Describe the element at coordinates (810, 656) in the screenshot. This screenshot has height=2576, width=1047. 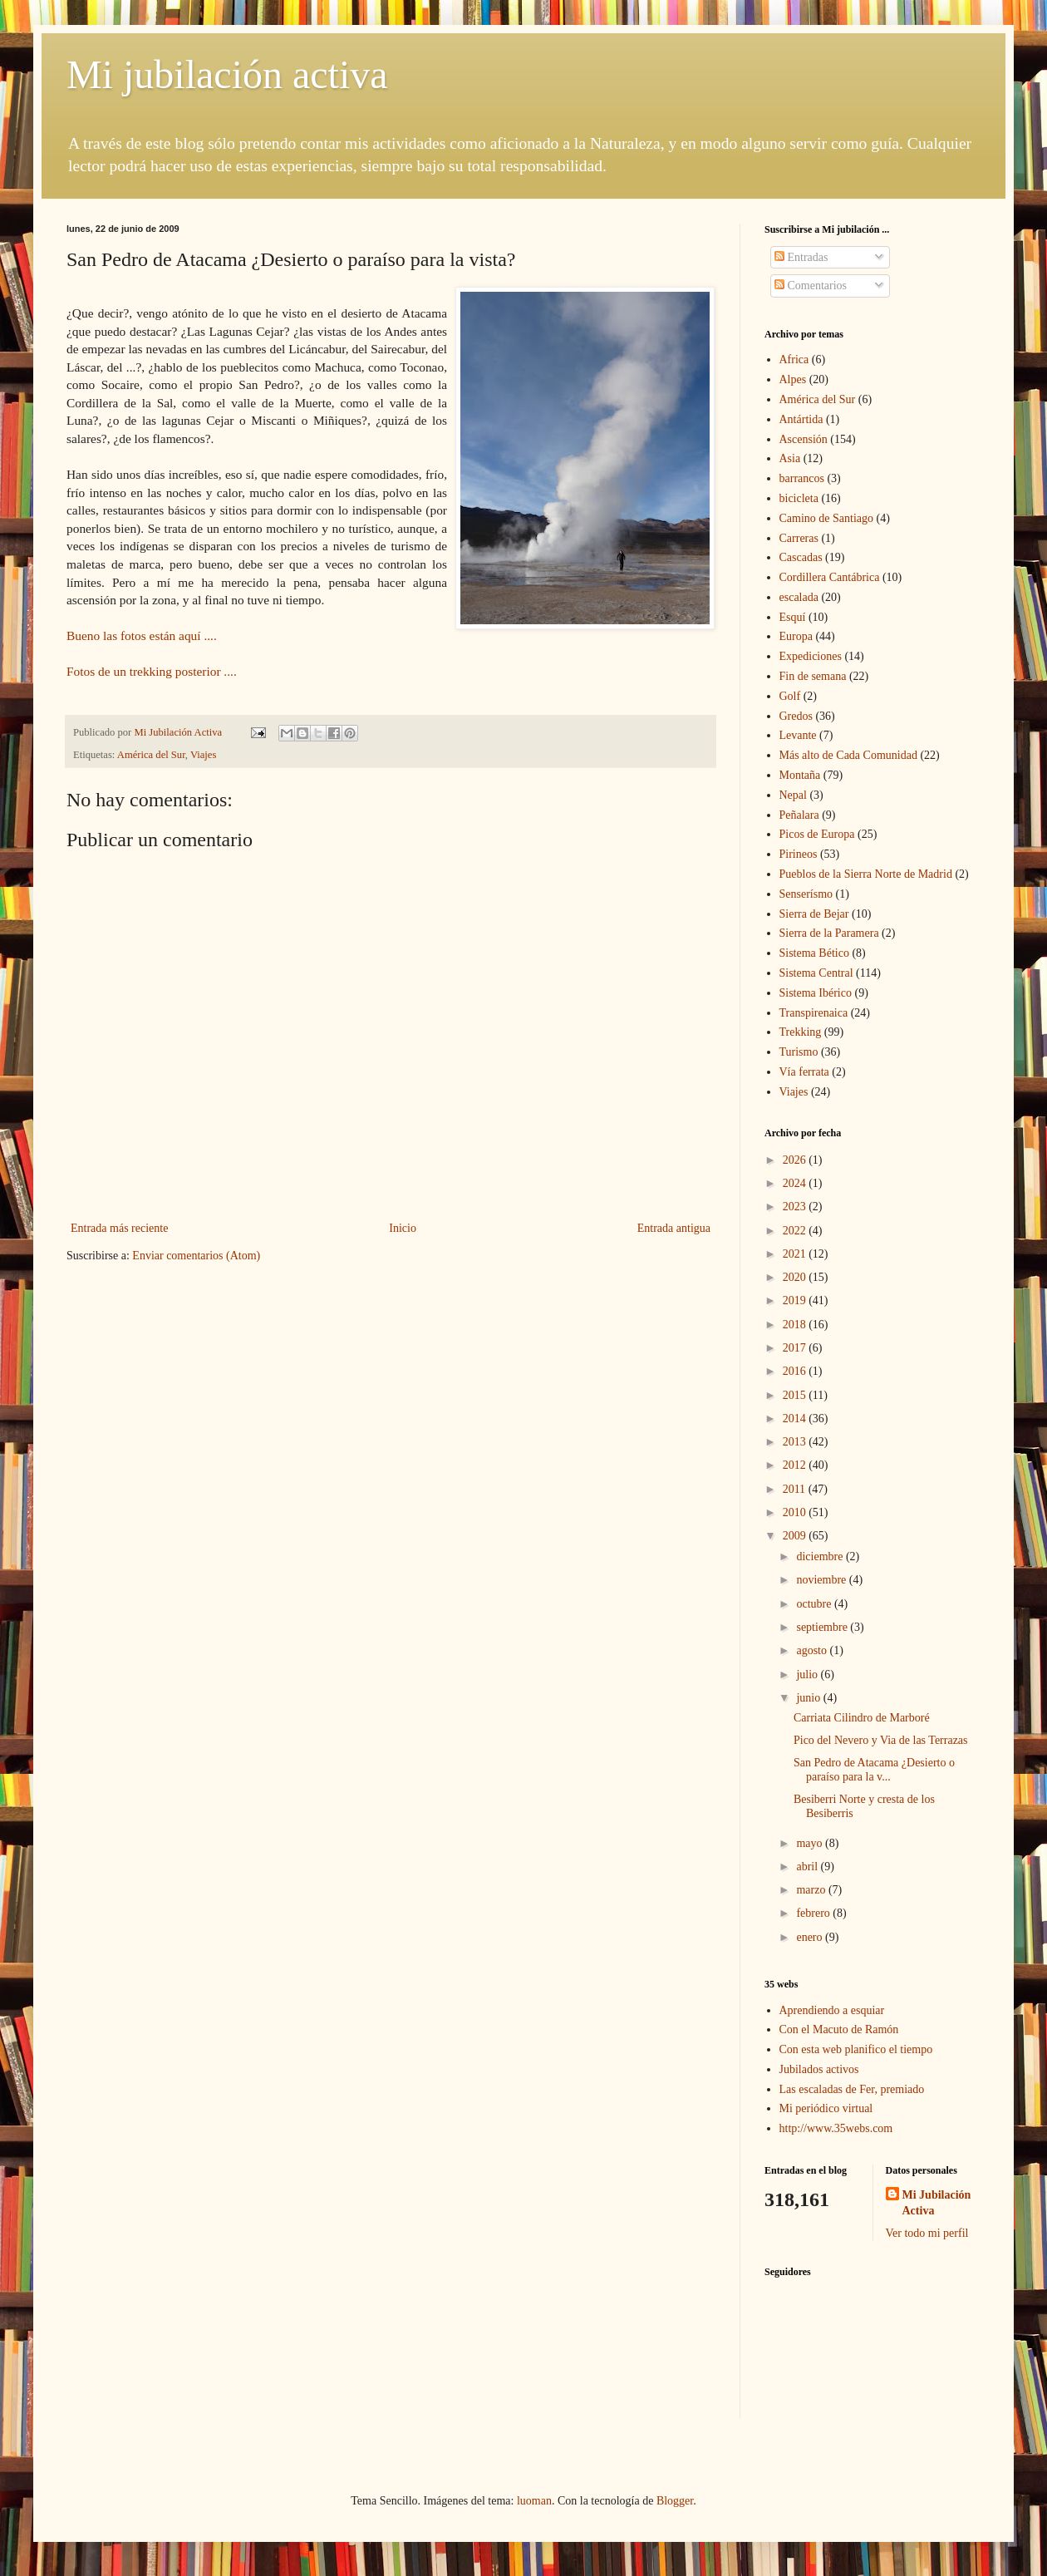
I see `Expediciones` at that location.